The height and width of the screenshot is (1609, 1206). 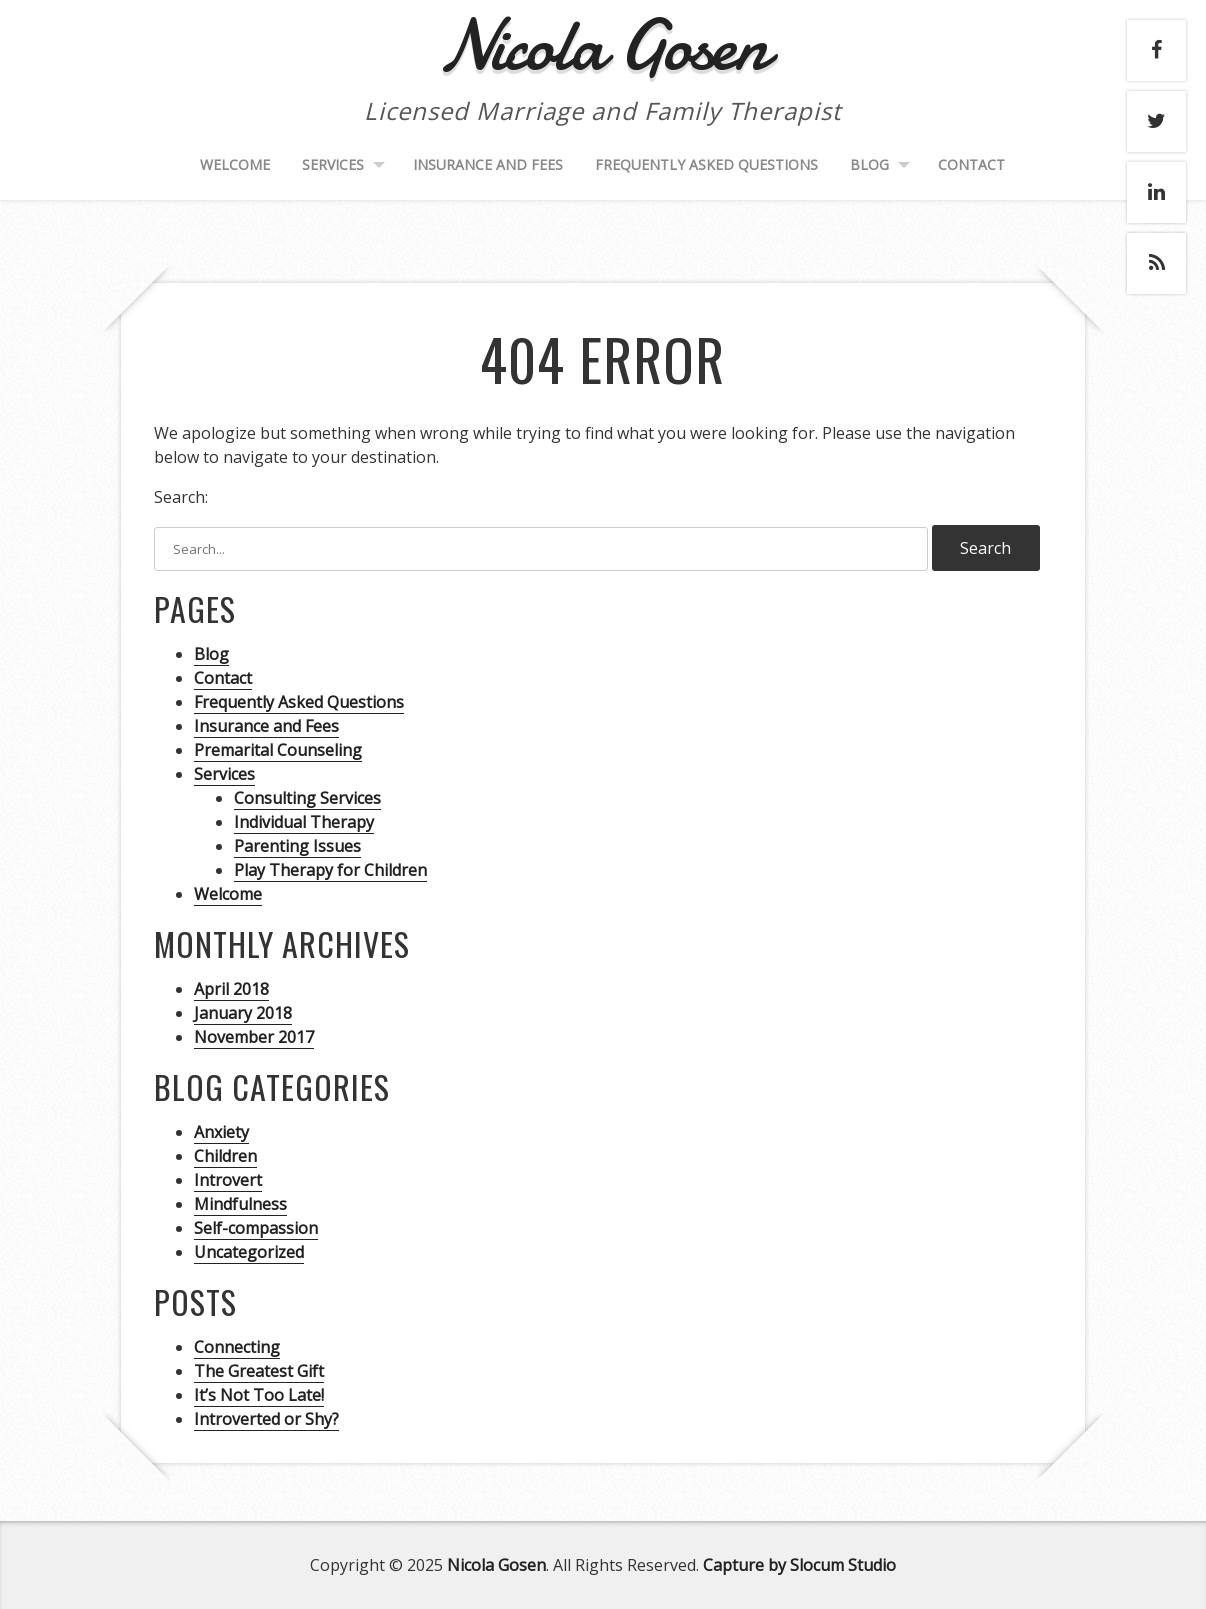 I want to click on It’s Not Too Late!, so click(x=259, y=1395).